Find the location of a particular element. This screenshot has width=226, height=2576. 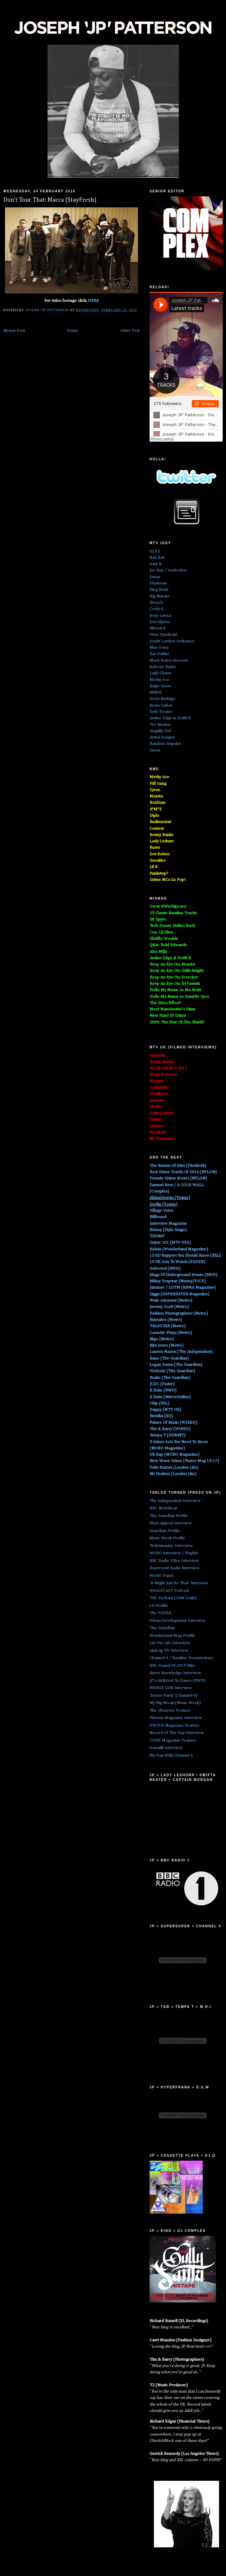

Channel 4 / Bassline Documentary is located at coordinates (181, 1658).